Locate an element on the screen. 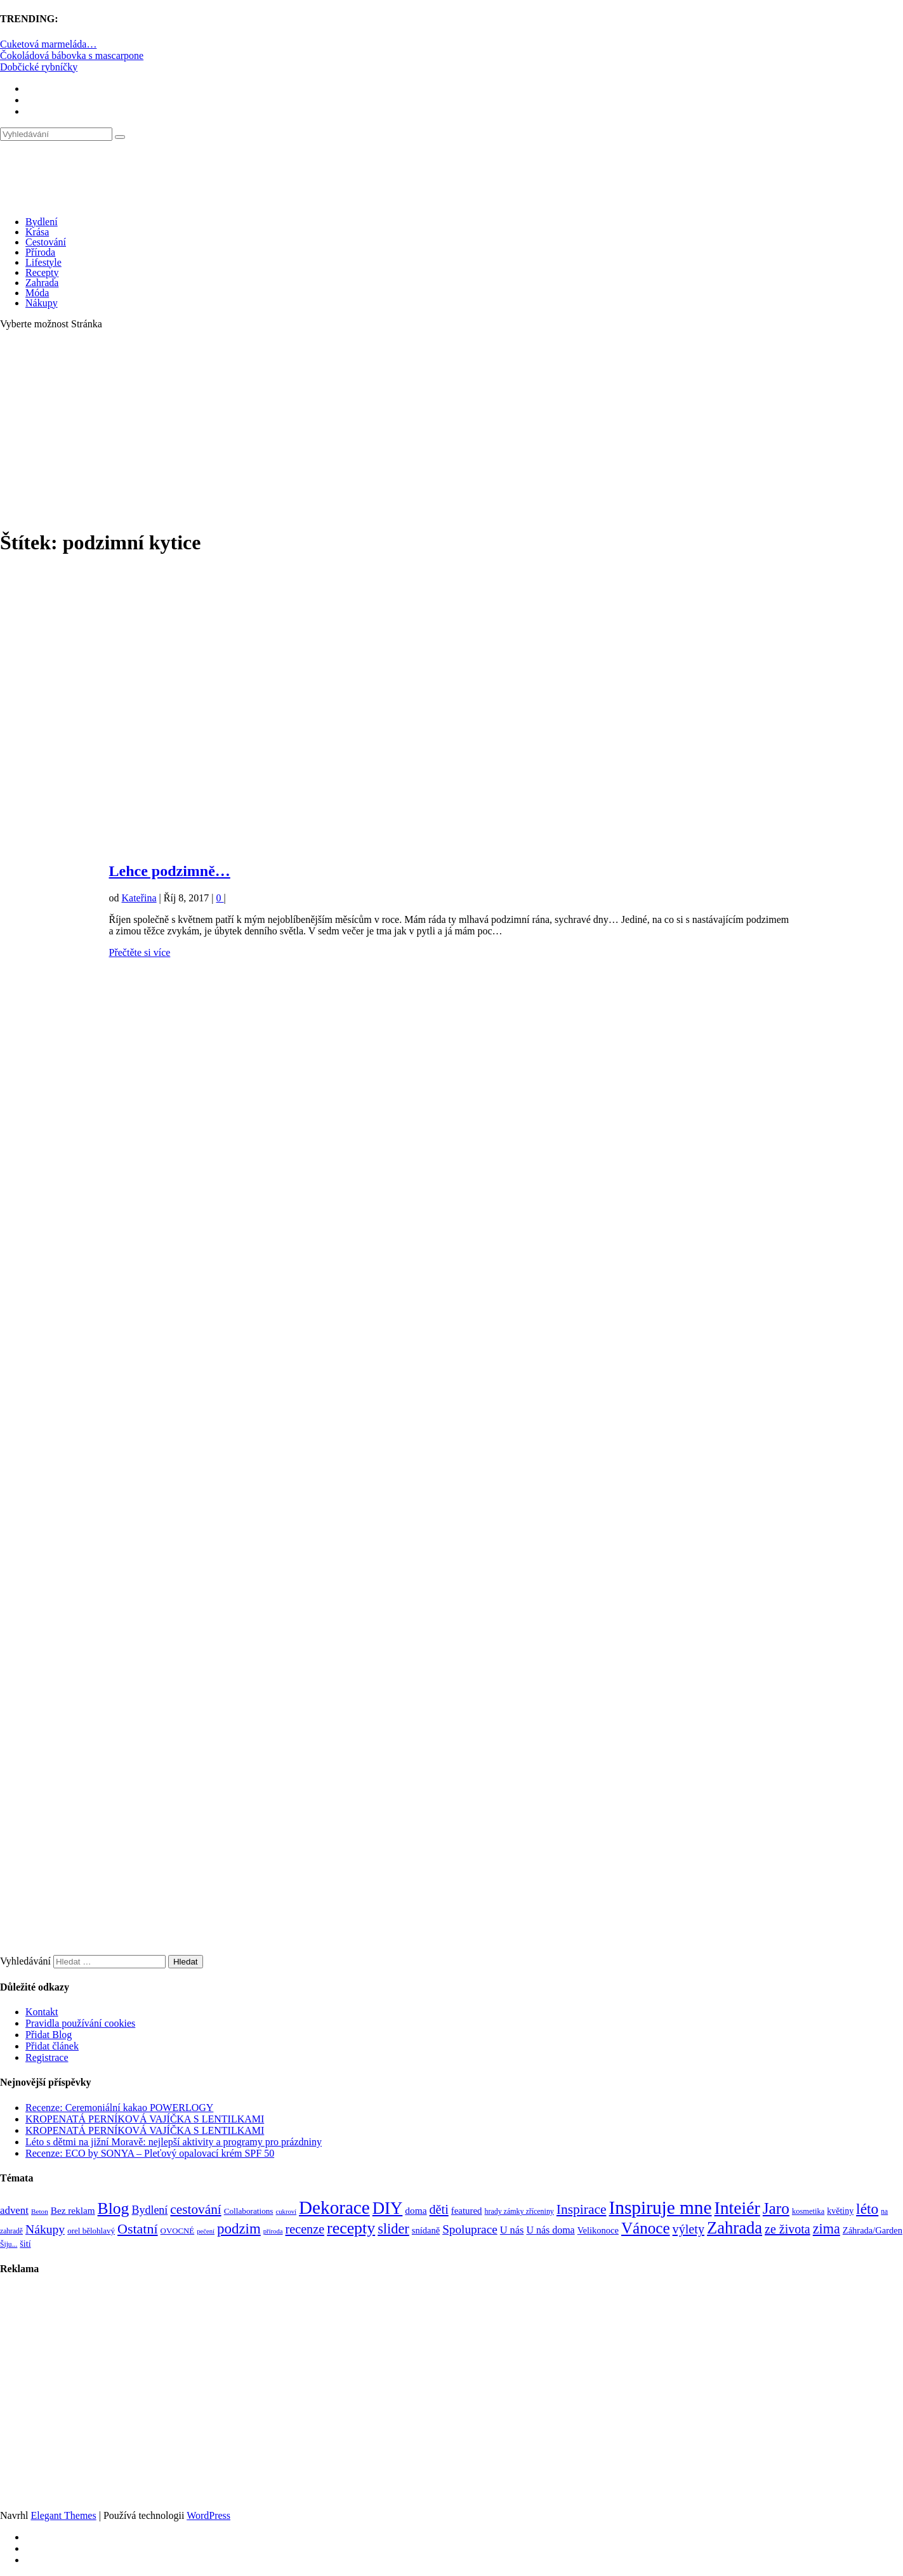 Image resolution: width=903 pixels, height=2576 pixels. snídaně [snídaně (98 položek)] is located at coordinates (426, 2230).